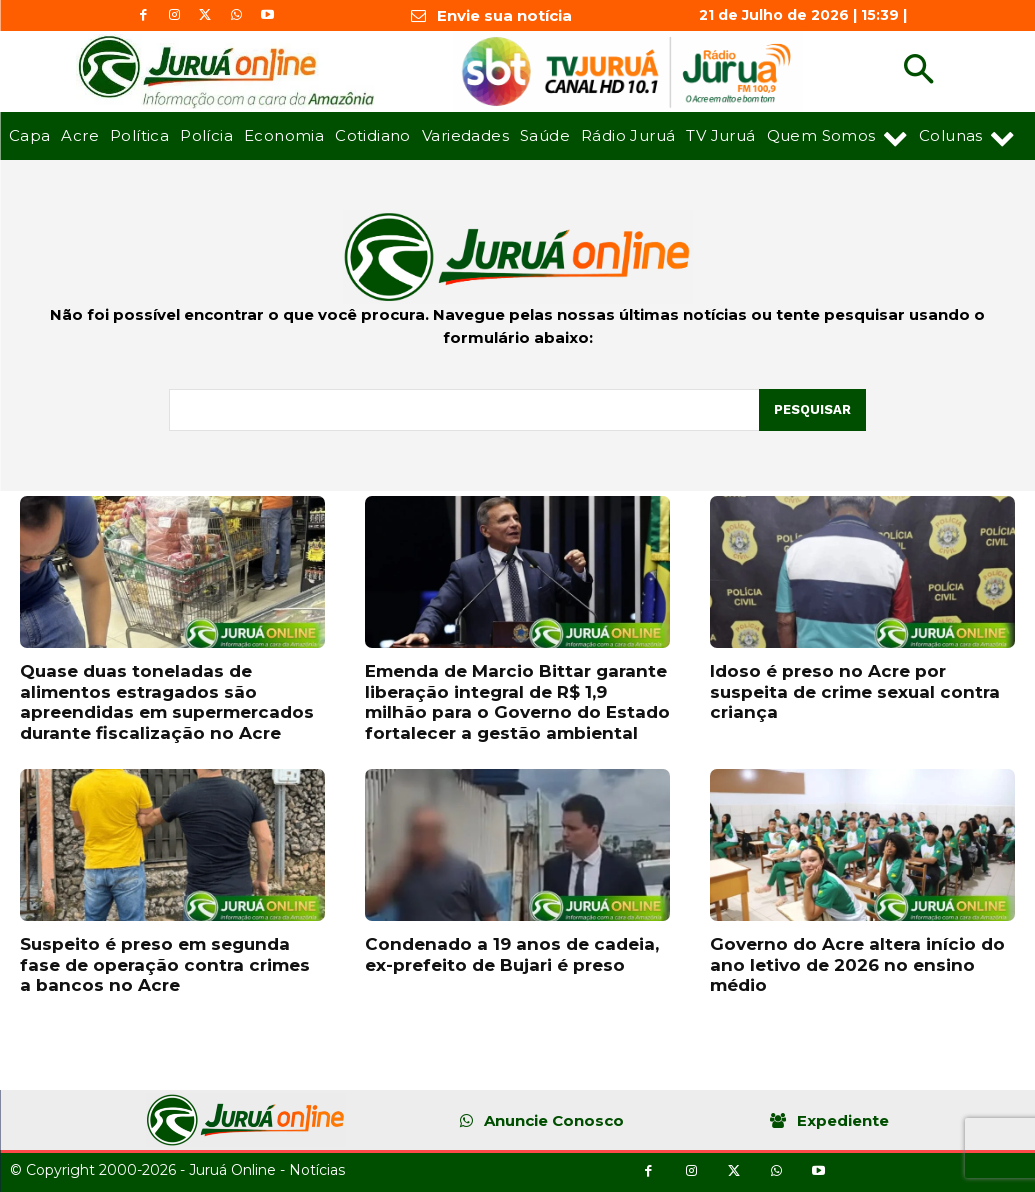  Describe the element at coordinates (165, 964) in the screenshot. I see `Suspeito é preso em segunda fase de operação contra crimes a bancos no Acre` at that location.